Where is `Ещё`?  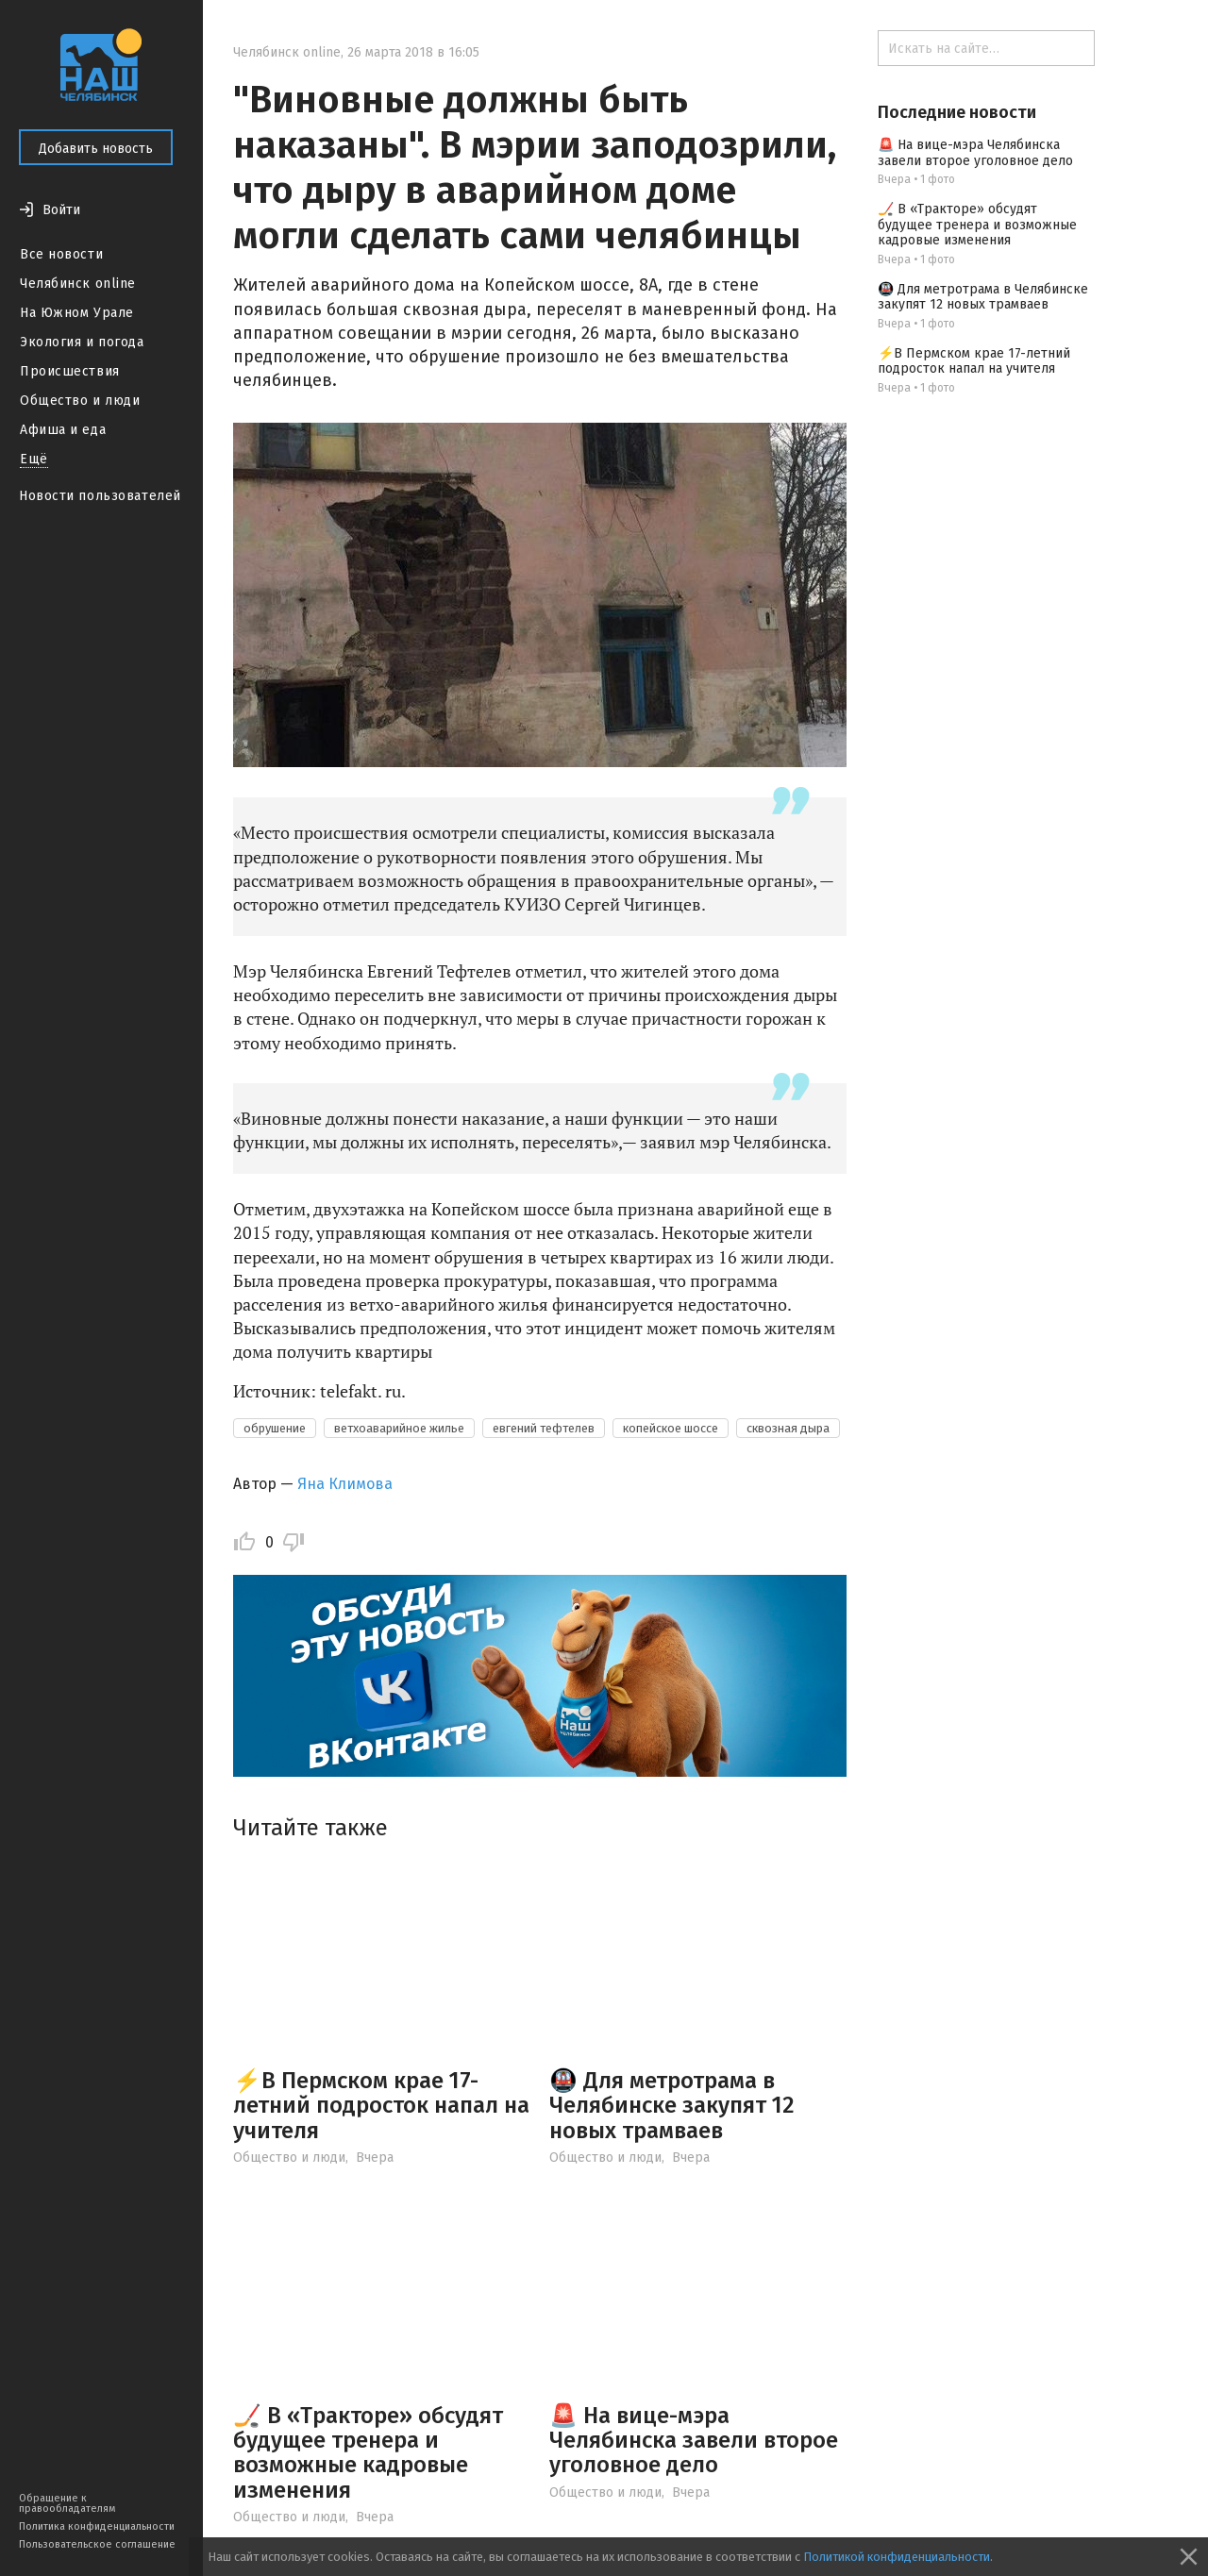
Ещё is located at coordinates (34, 459).